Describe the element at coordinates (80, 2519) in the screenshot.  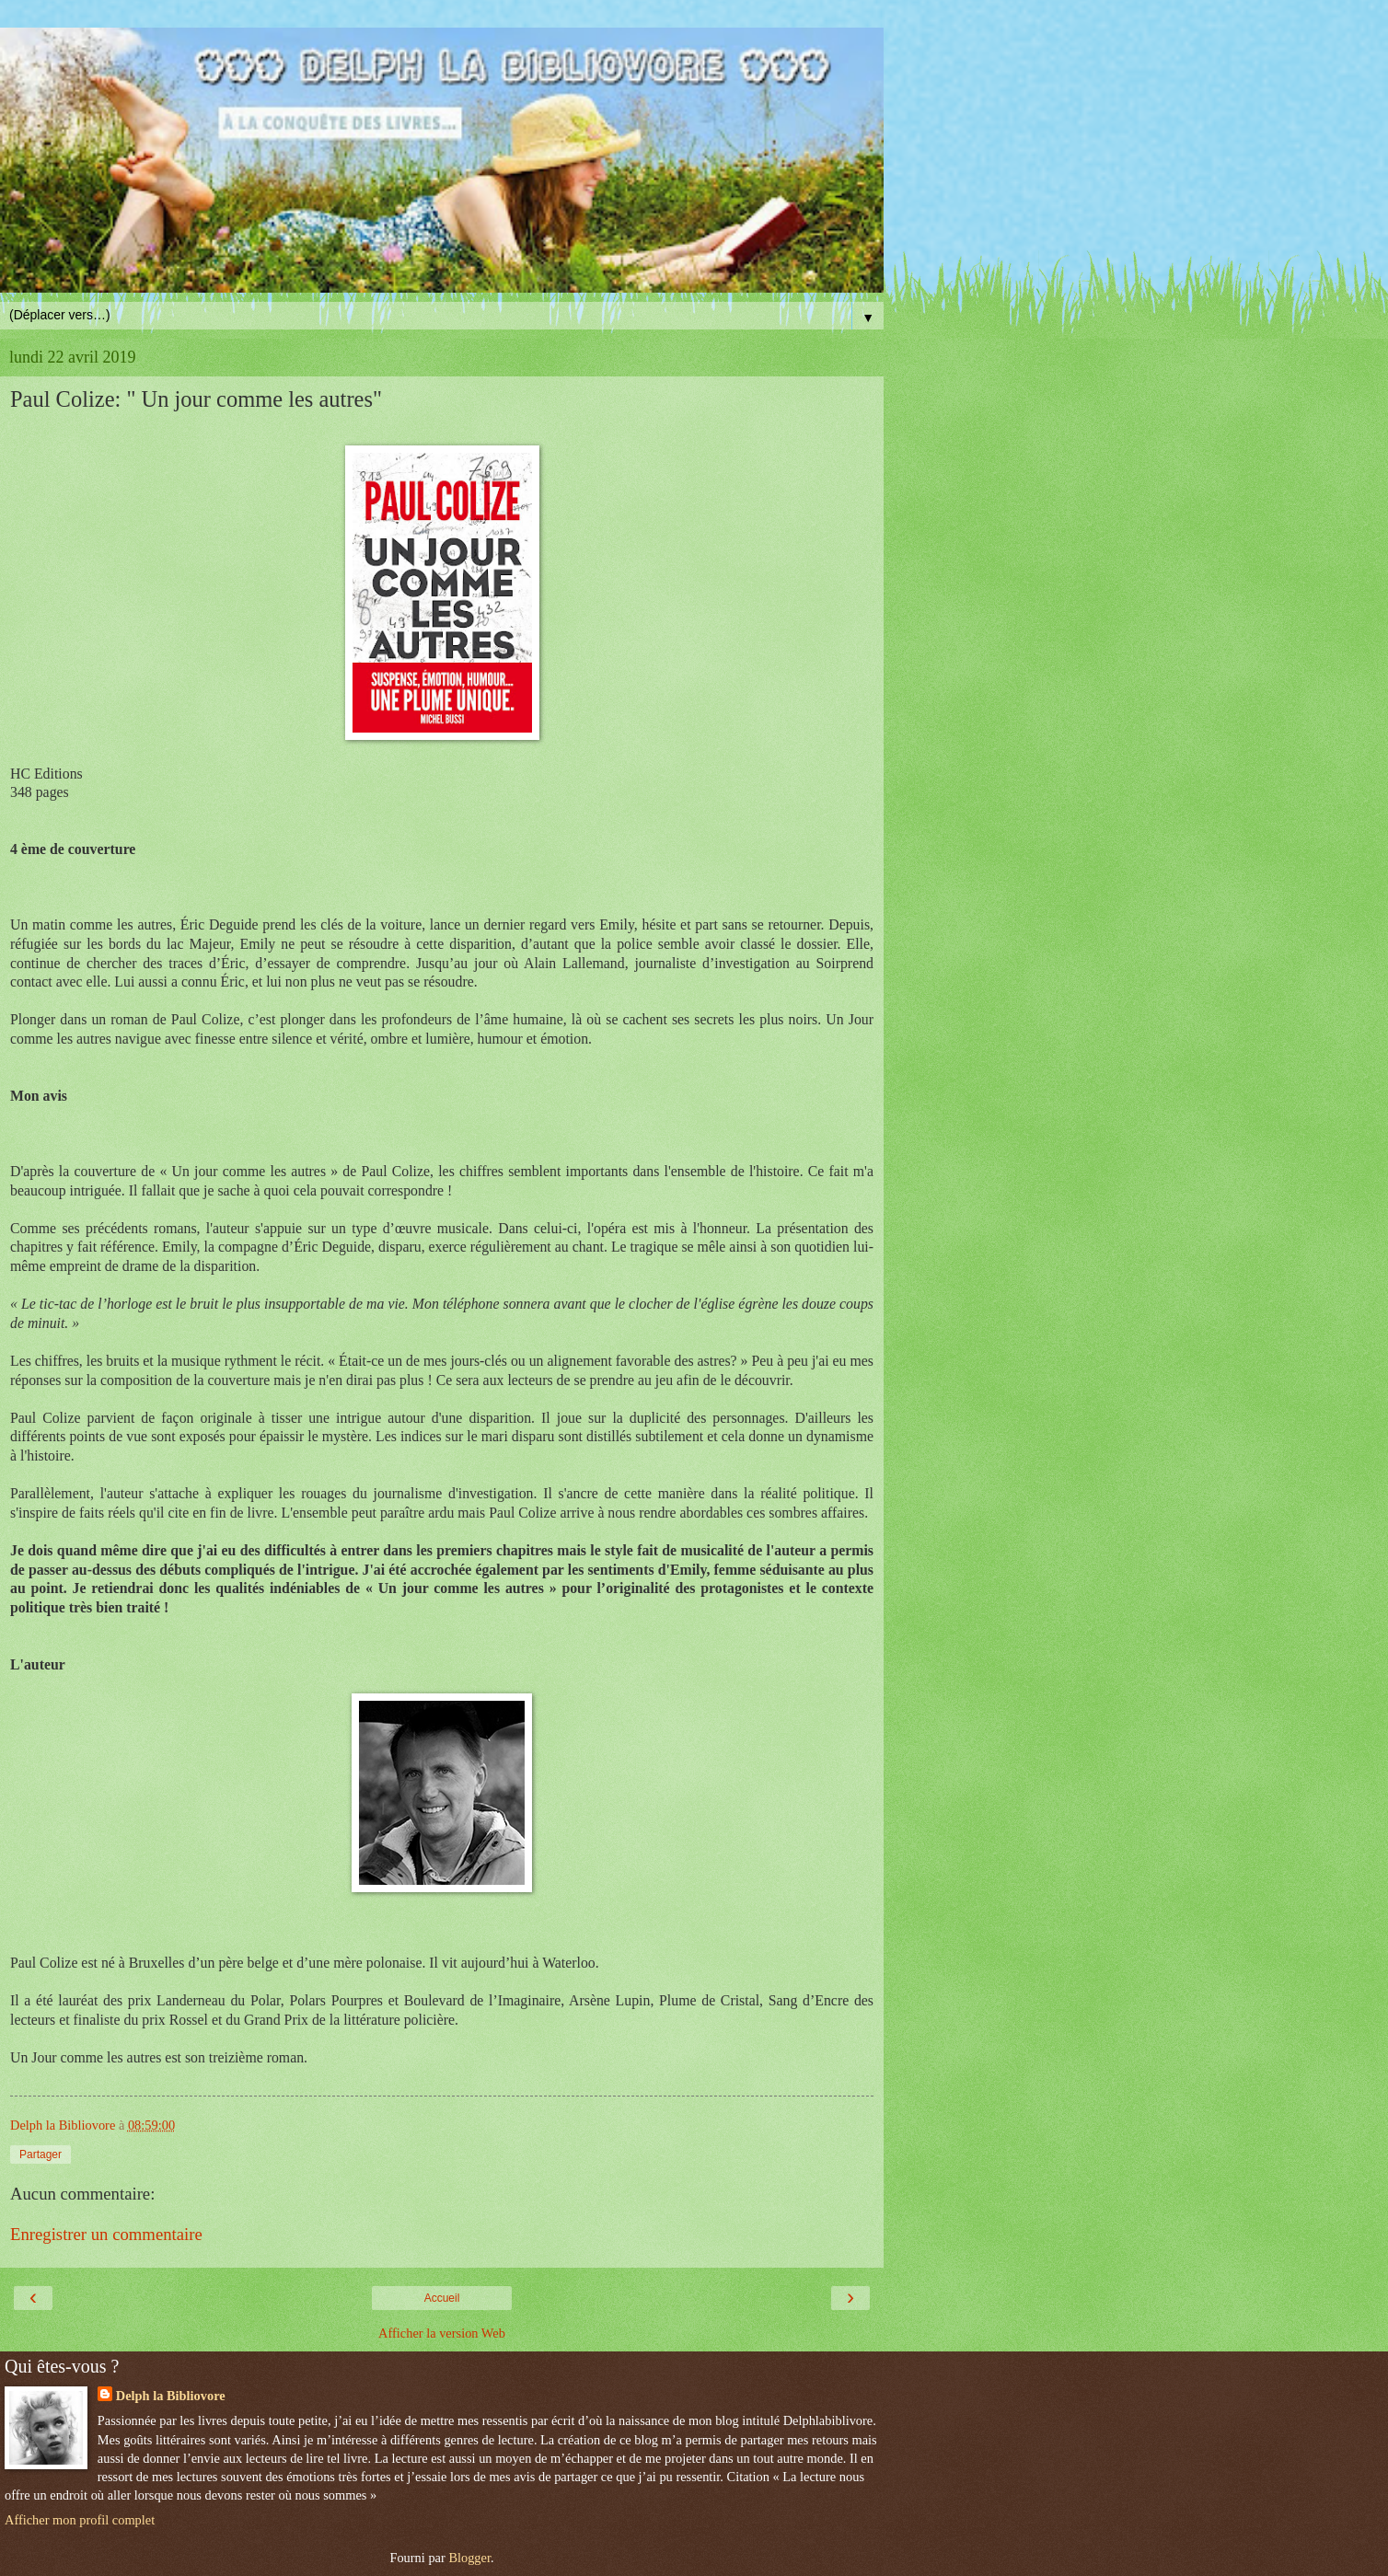
I see `Afficher mon profil complet` at that location.